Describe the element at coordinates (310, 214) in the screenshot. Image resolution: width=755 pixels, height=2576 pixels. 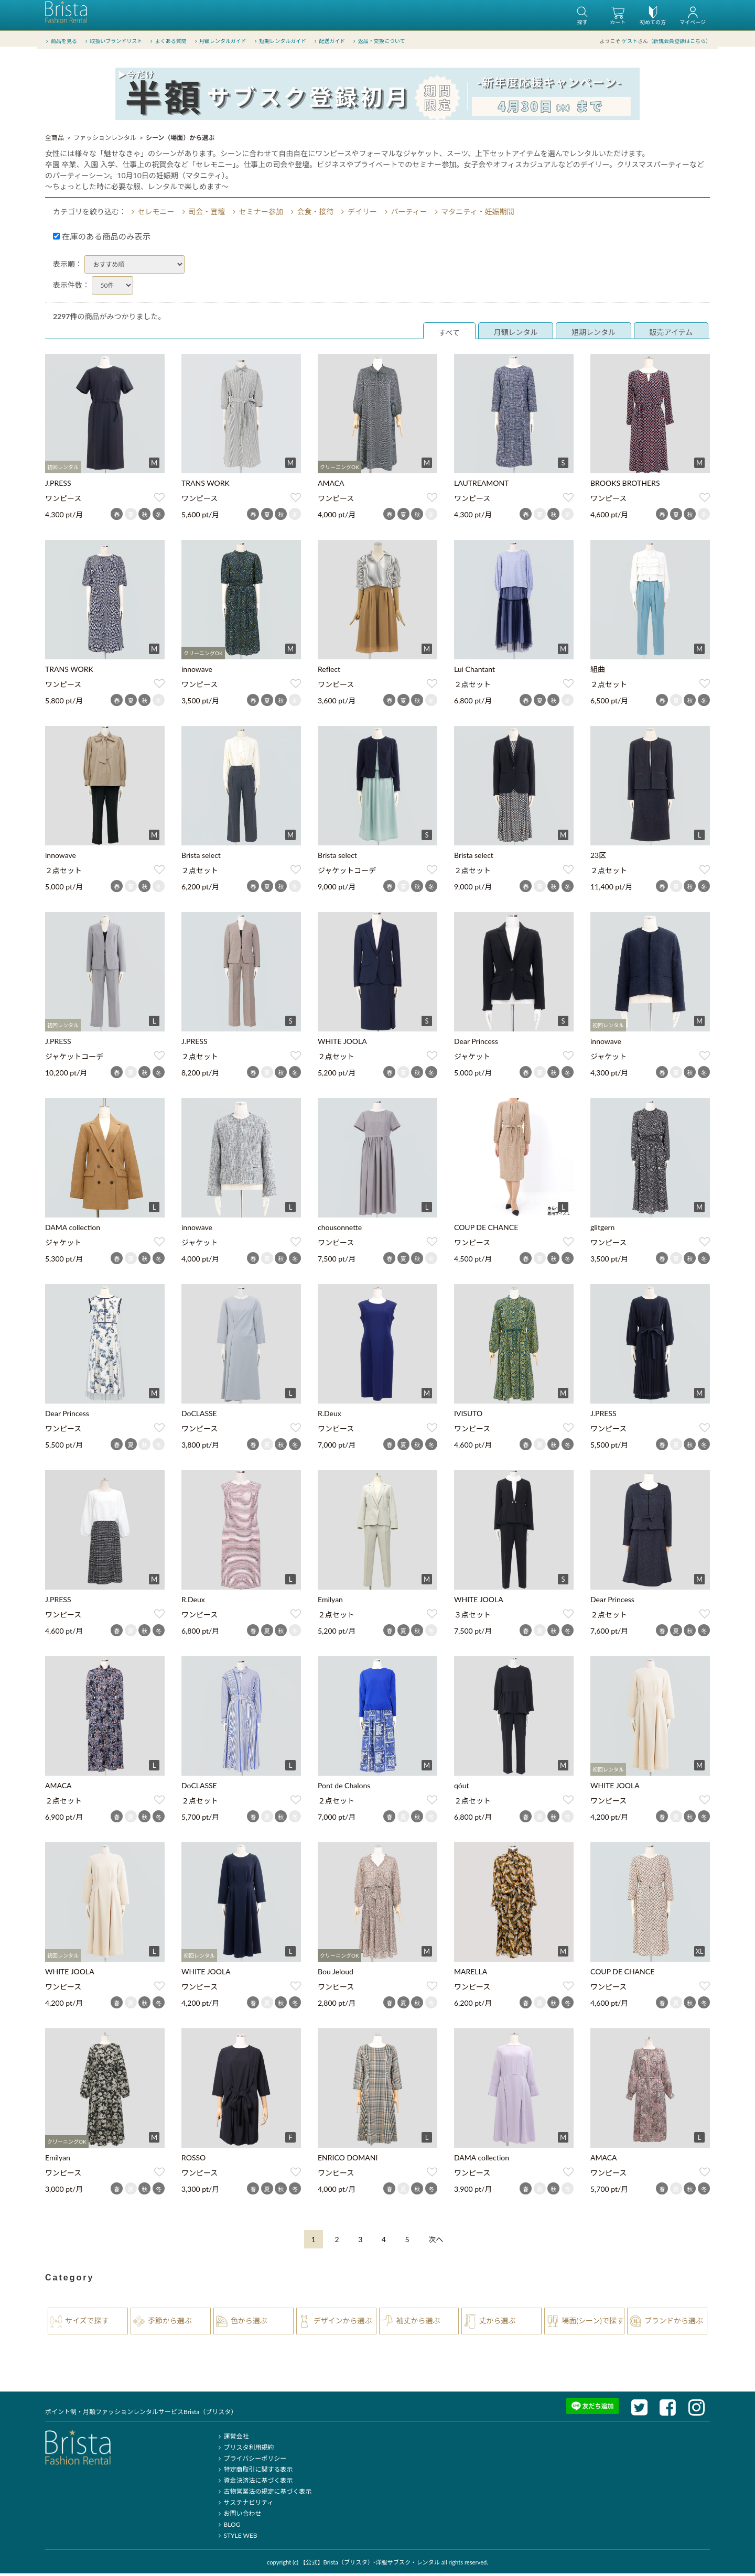
I see `会食・接待` at that location.